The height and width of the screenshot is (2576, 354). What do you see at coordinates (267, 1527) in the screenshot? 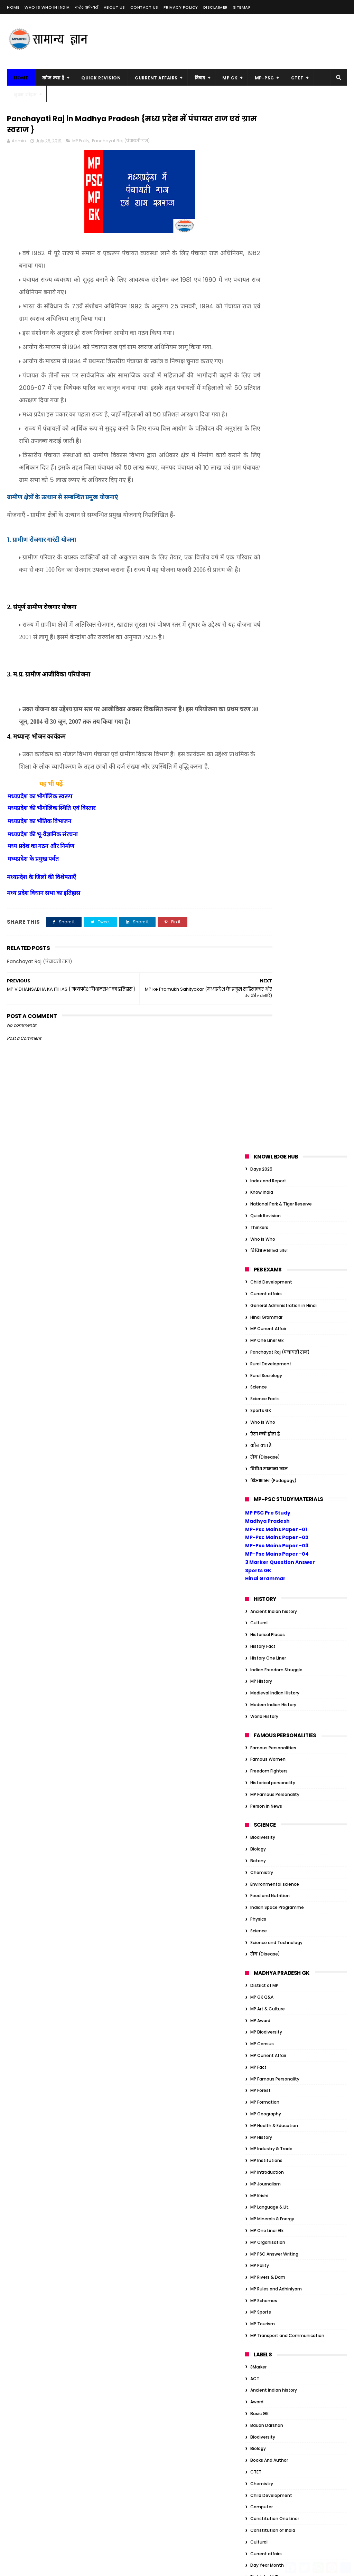
I see `Day Year Month` at bounding box center [267, 1527].